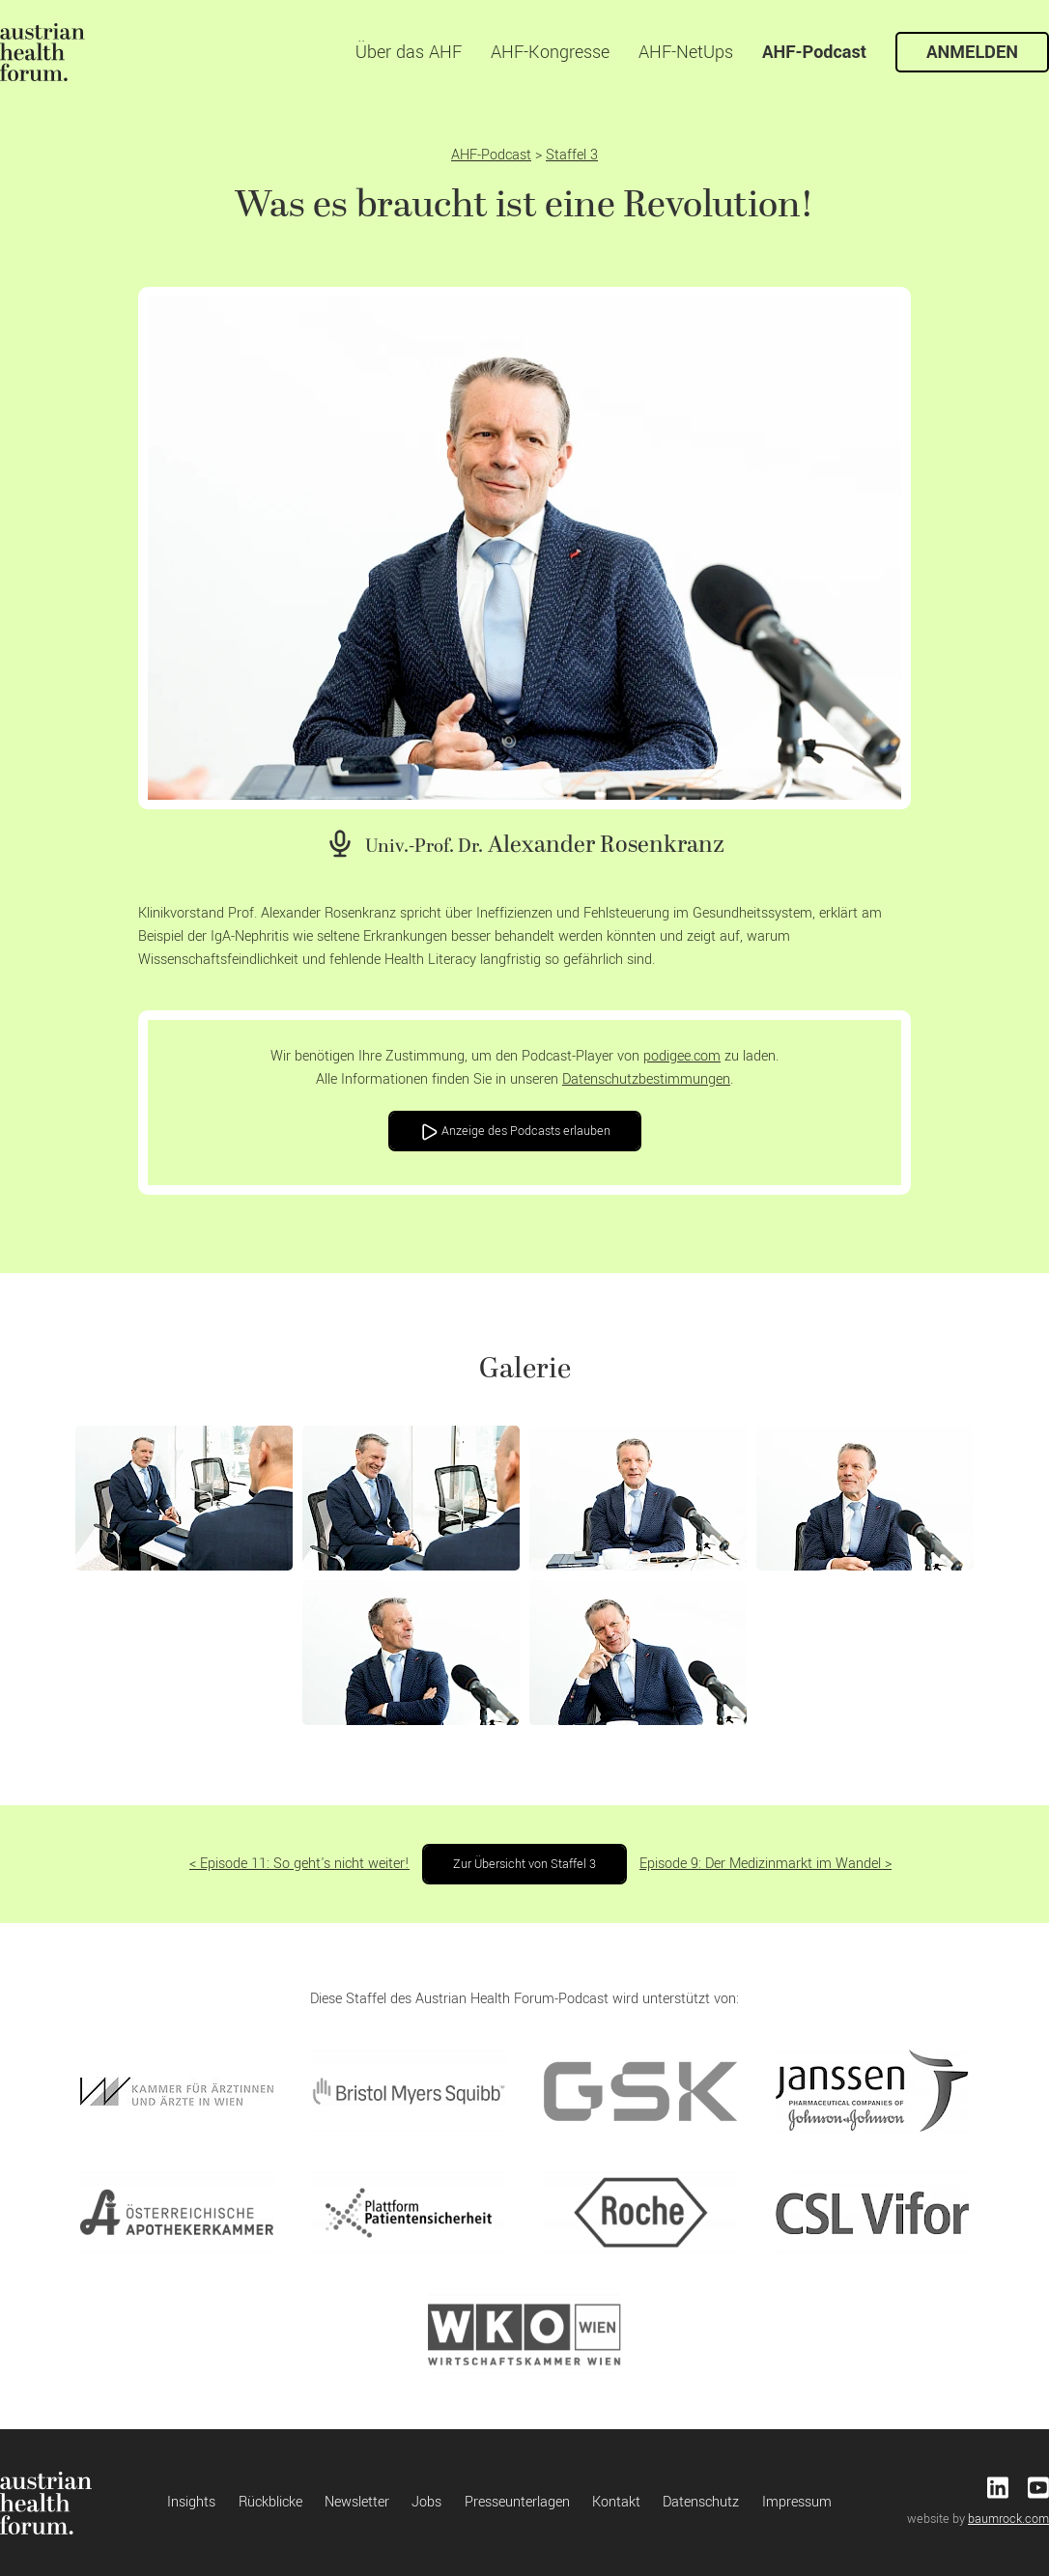  I want to click on Newsletter, so click(357, 2502).